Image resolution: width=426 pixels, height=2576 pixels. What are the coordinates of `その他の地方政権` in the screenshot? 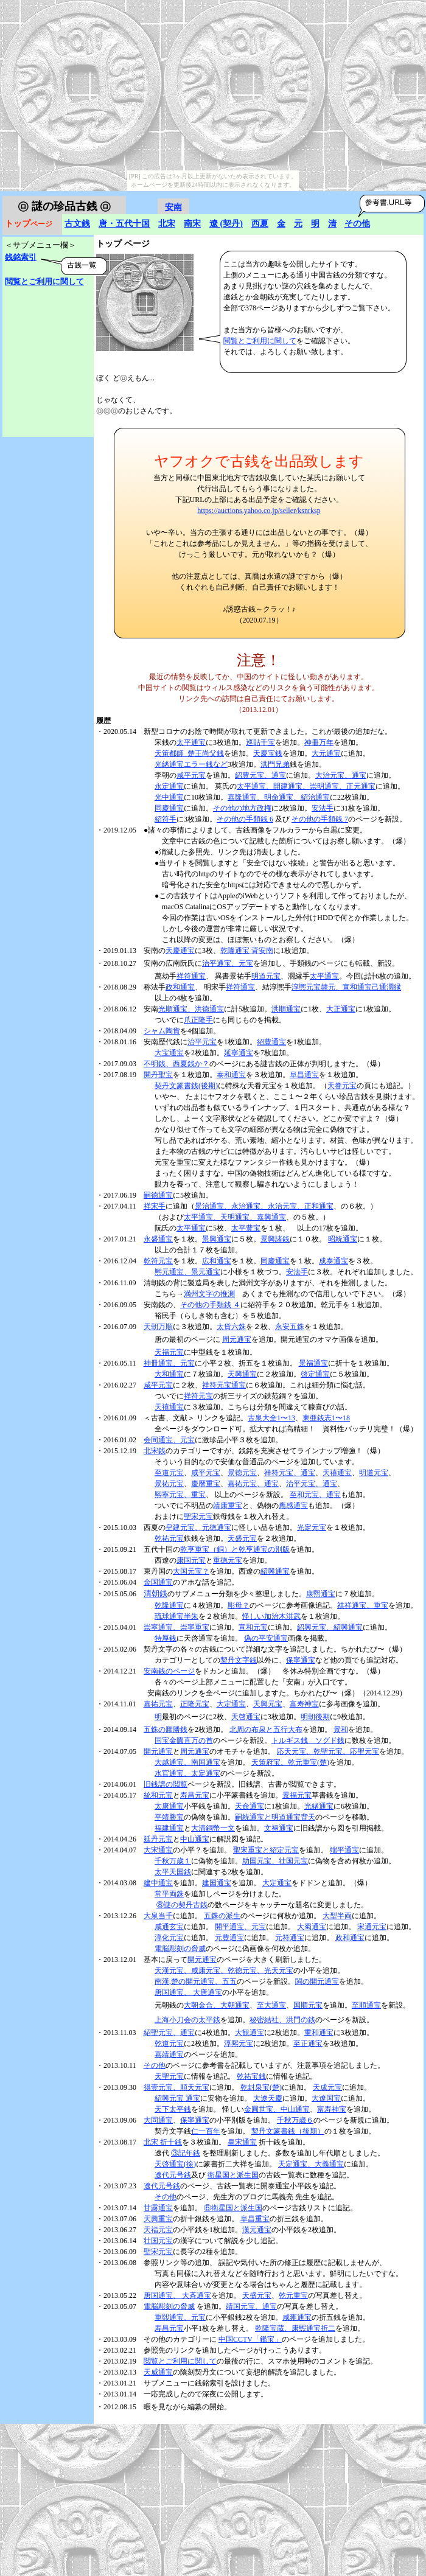 It's located at (242, 808).